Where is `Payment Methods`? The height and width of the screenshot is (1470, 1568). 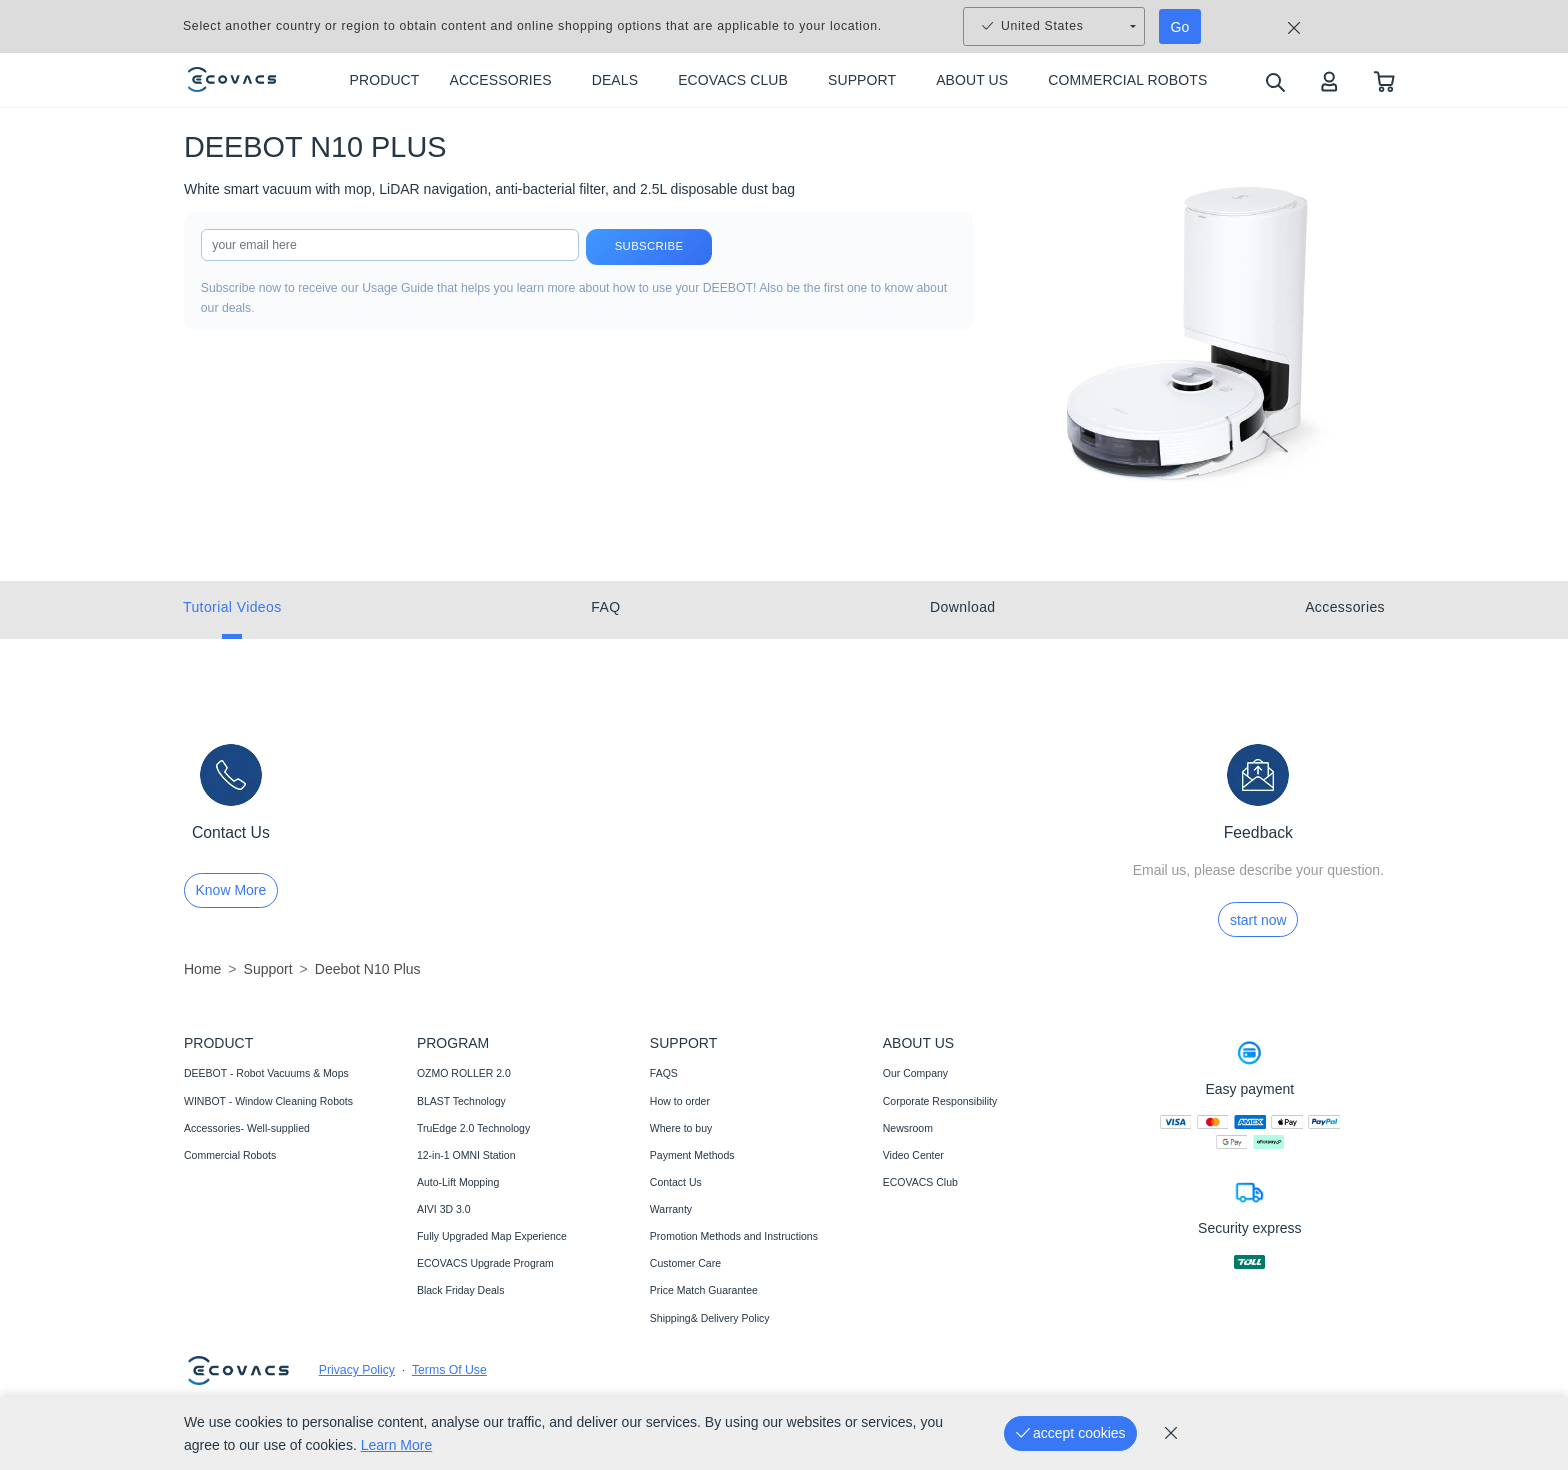 Payment Methods is located at coordinates (692, 1155).